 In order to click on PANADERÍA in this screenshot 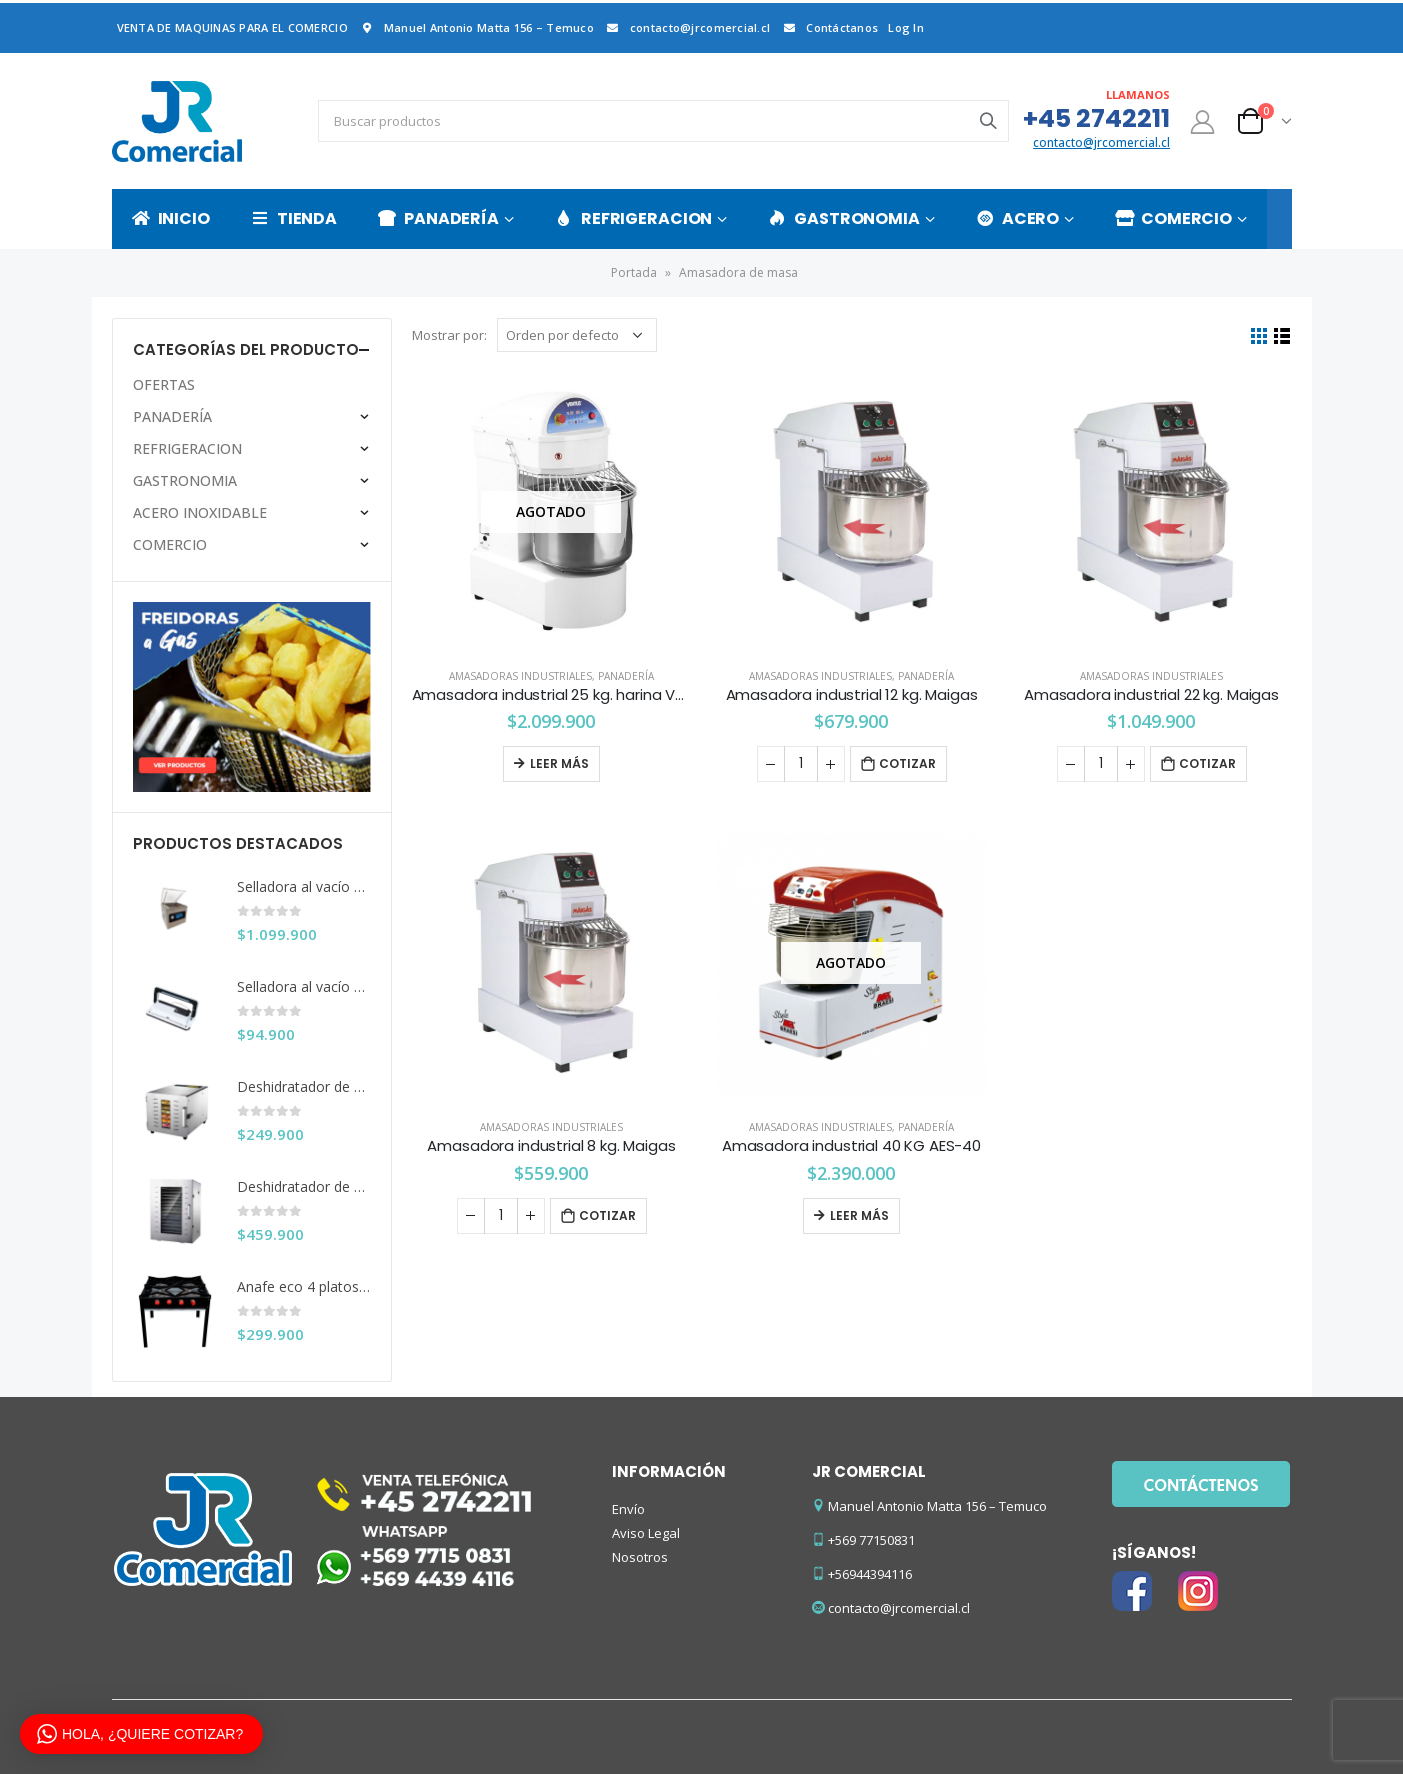, I will do `click(438, 218)`.